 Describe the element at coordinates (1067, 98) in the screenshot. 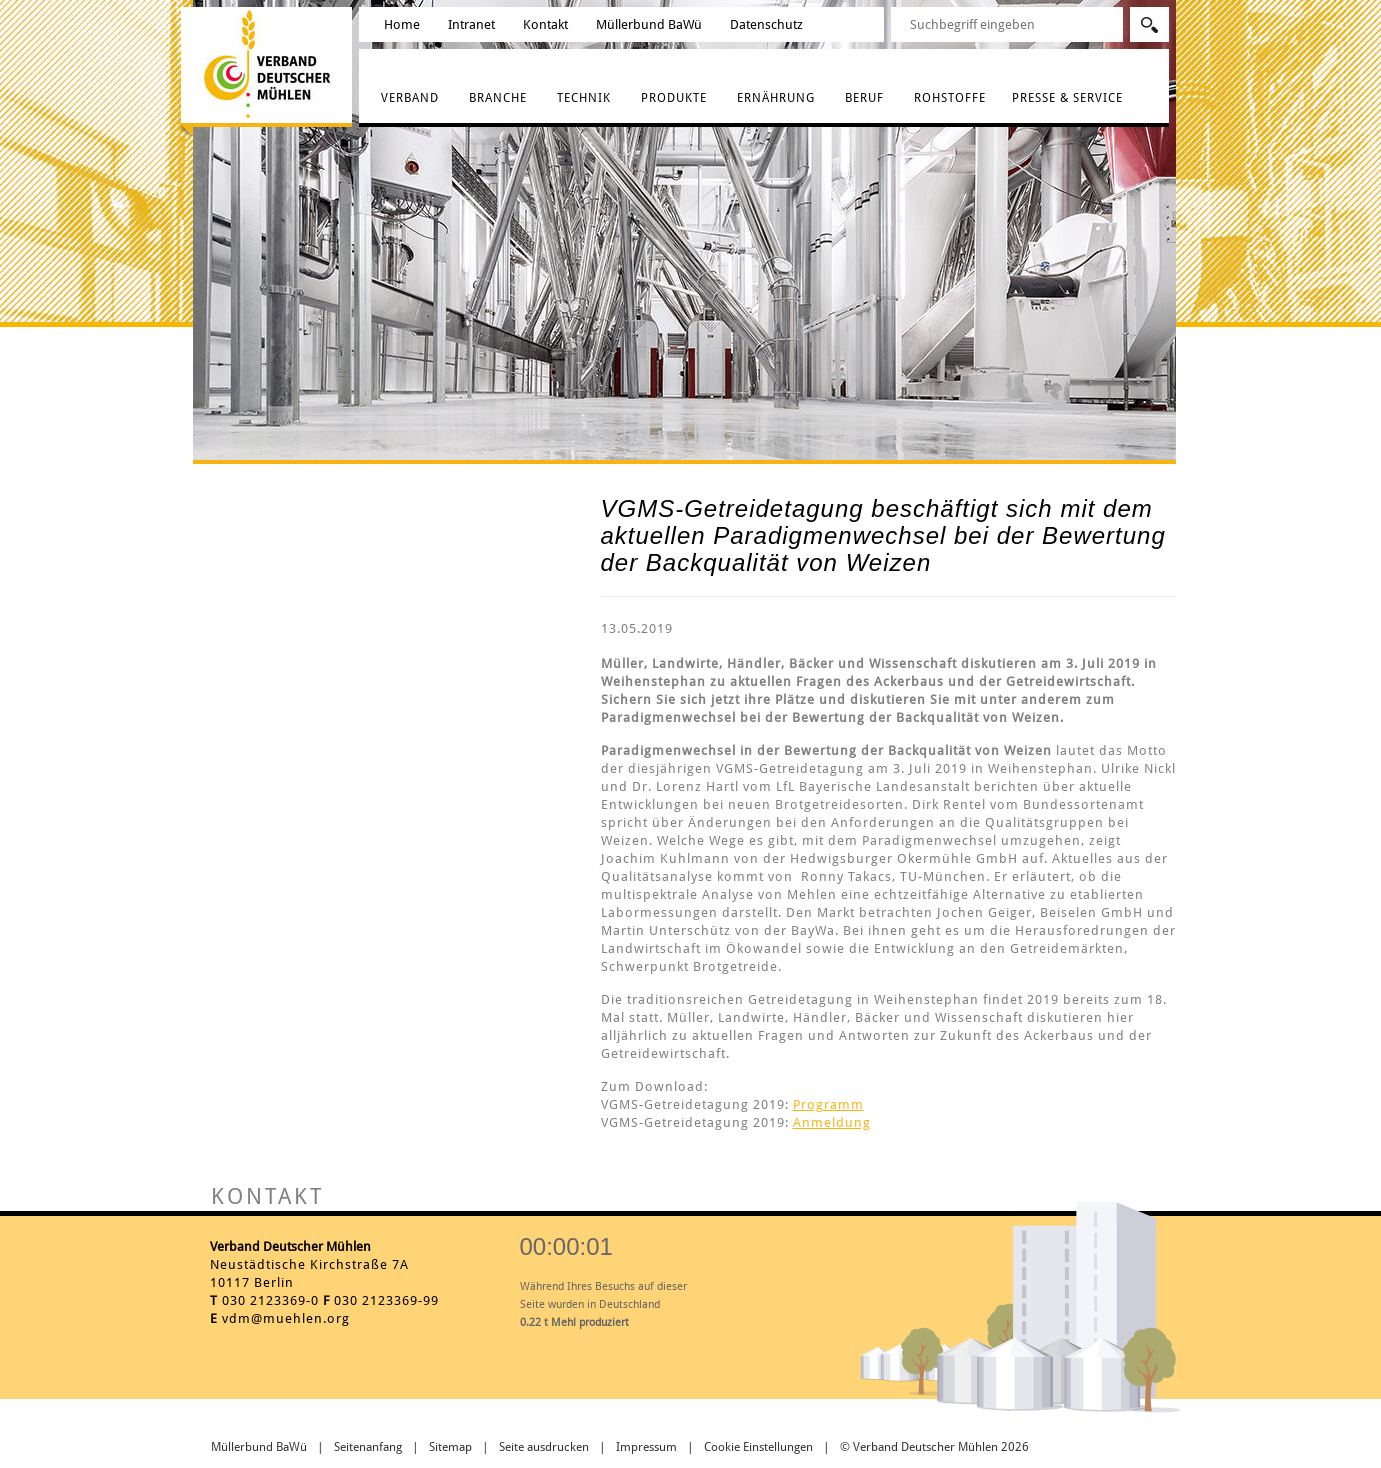

I see `Presse & Service` at that location.